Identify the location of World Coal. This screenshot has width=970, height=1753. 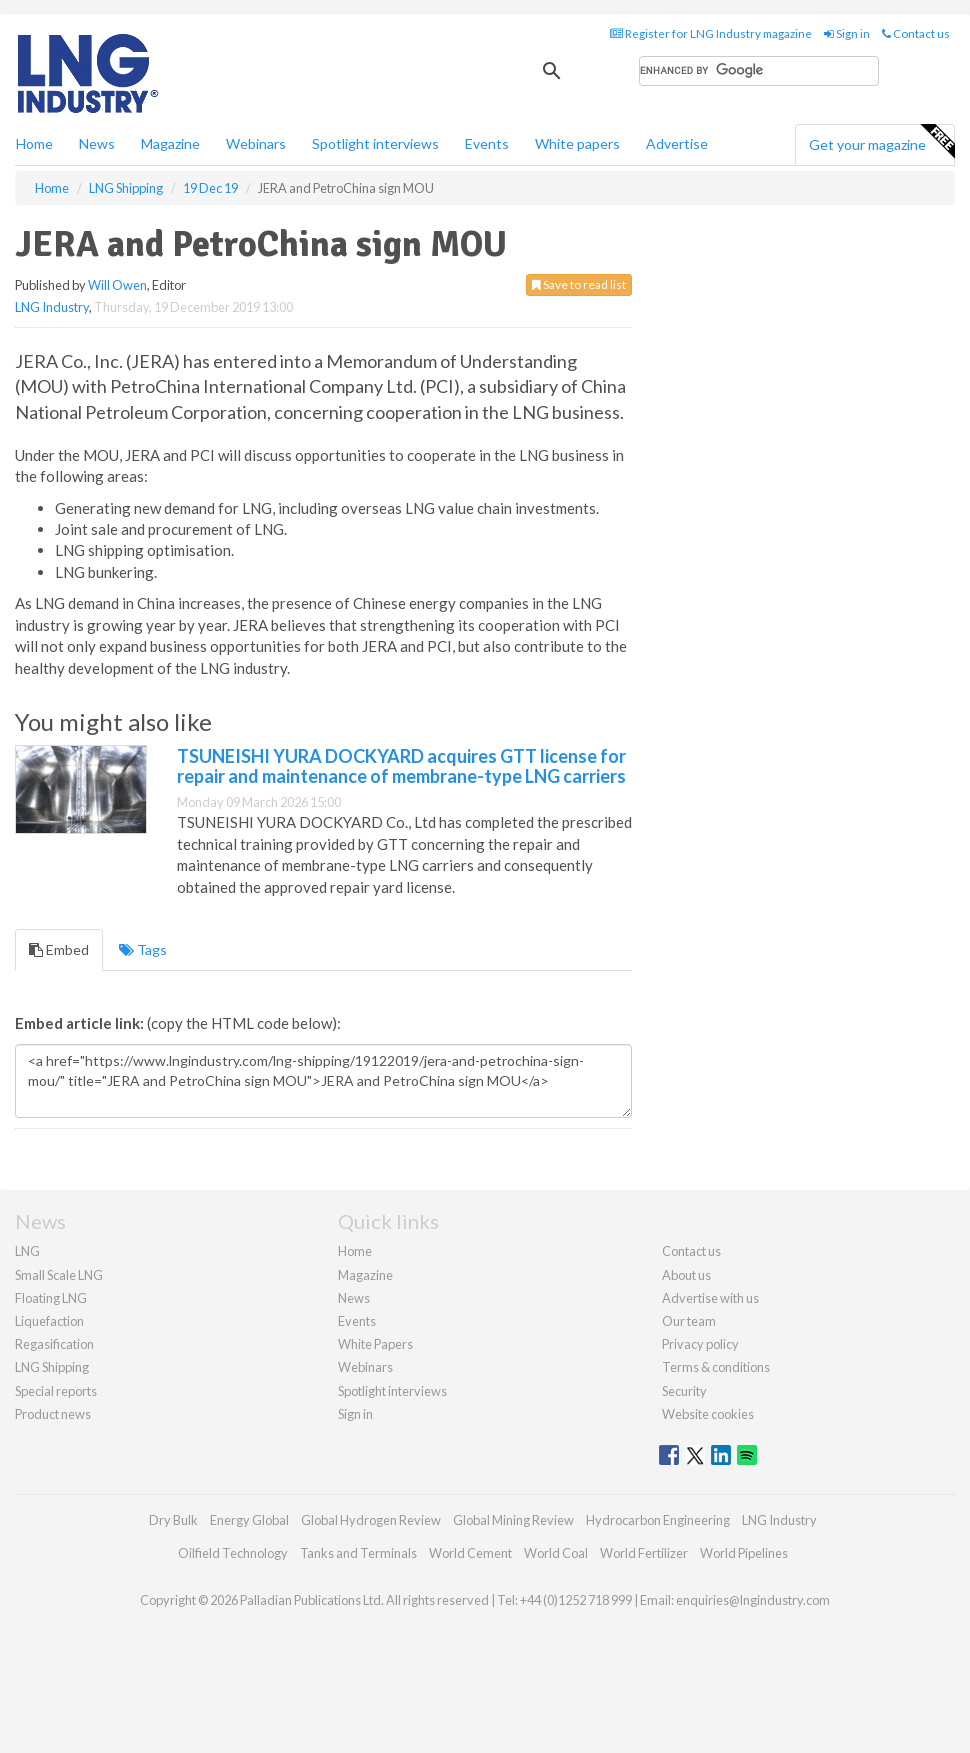
(556, 1553).